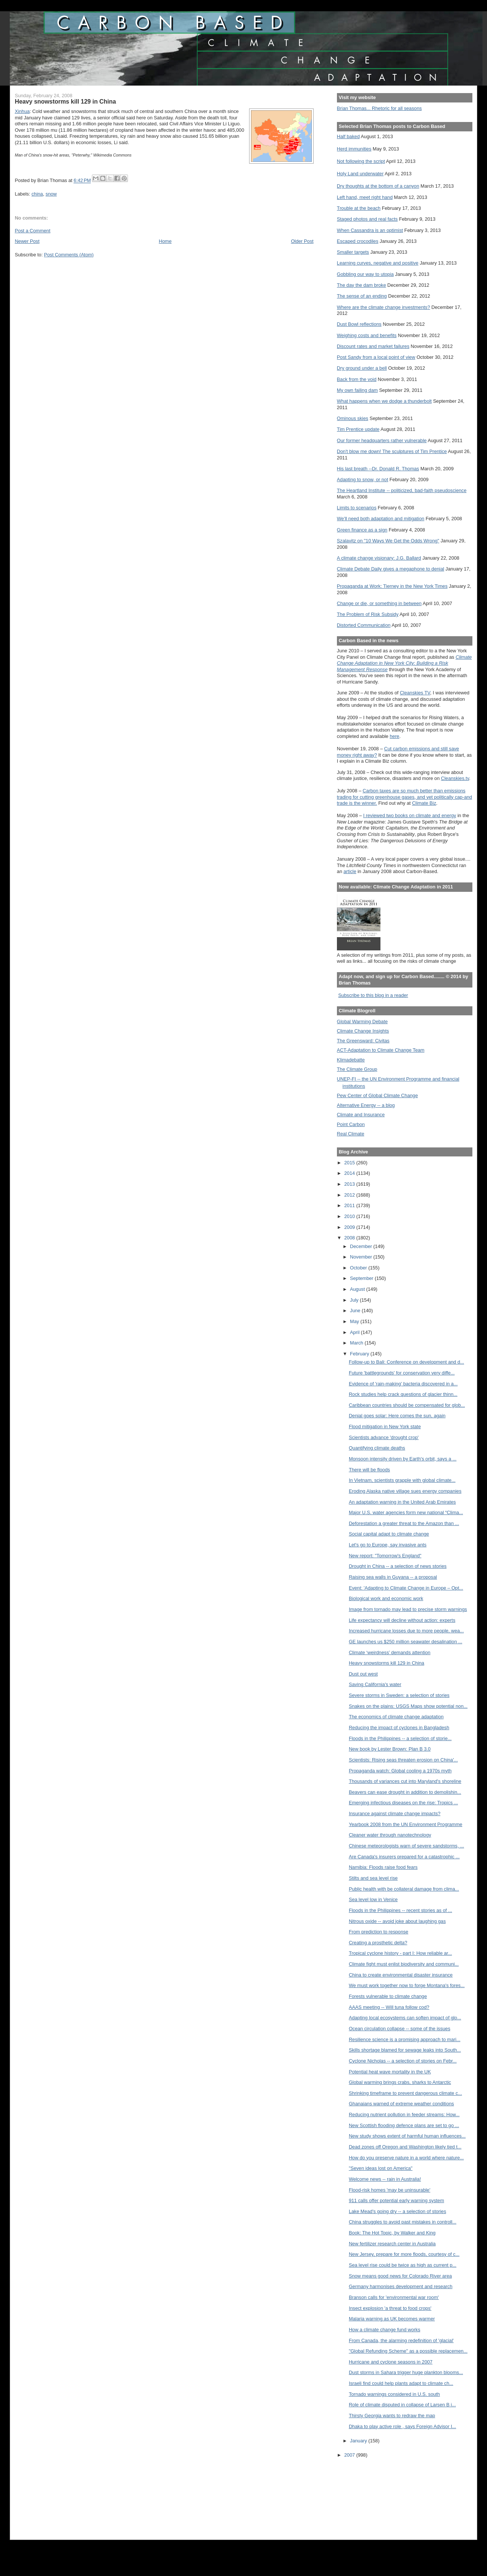  What do you see at coordinates (350, 1162) in the screenshot?
I see `2015` at bounding box center [350, 1162].